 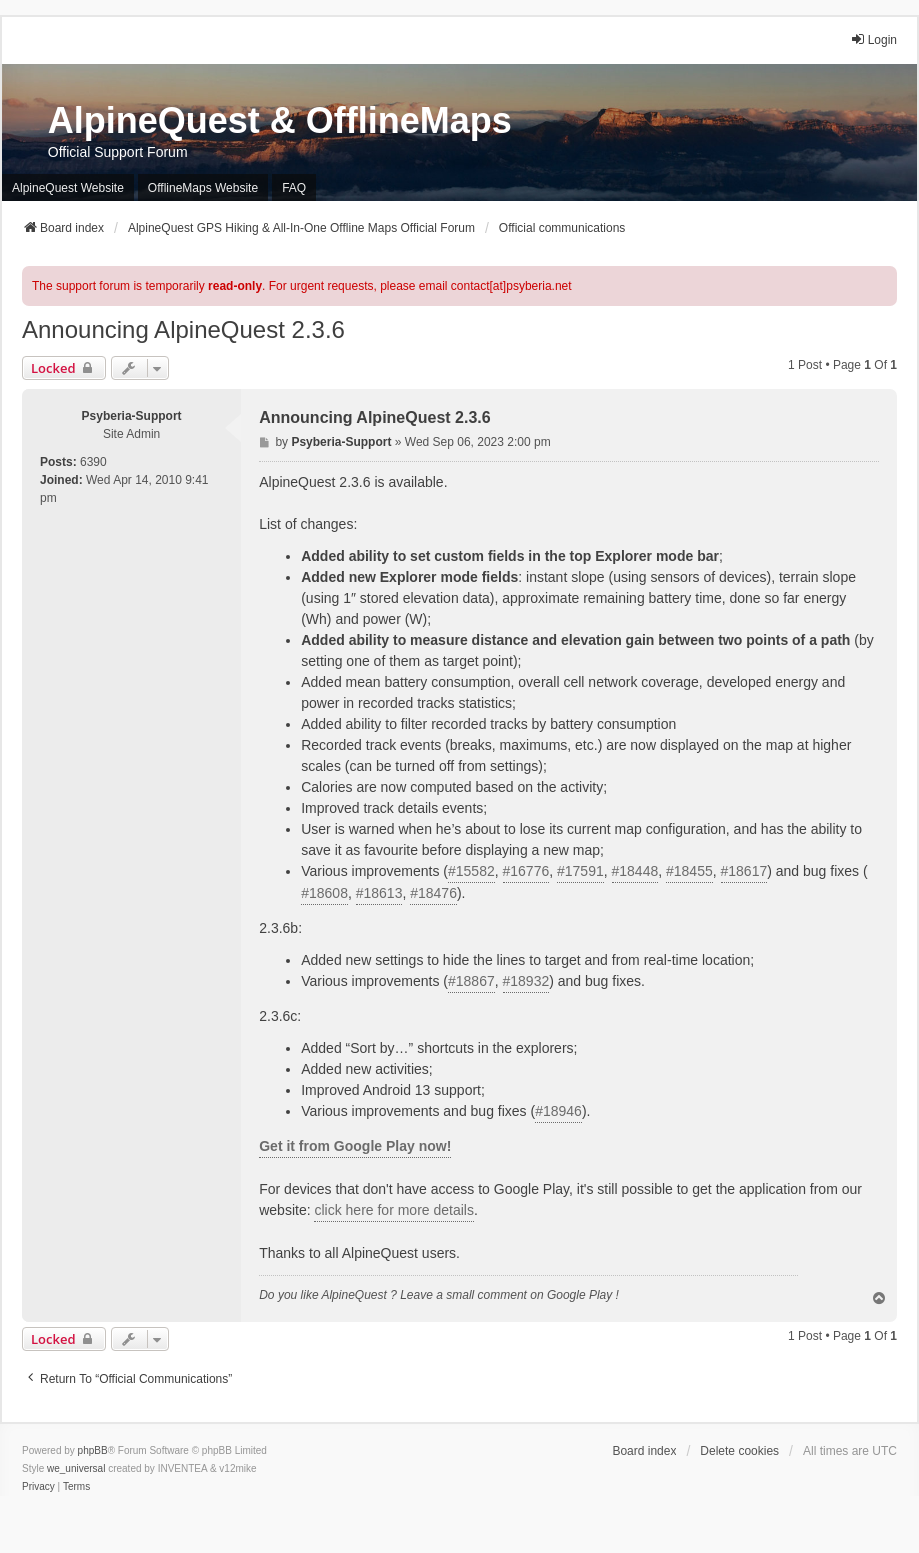 What do you see at coordinates (580, 871) in the screenshot?
I see `#17591` at bounding box center [580, 871].